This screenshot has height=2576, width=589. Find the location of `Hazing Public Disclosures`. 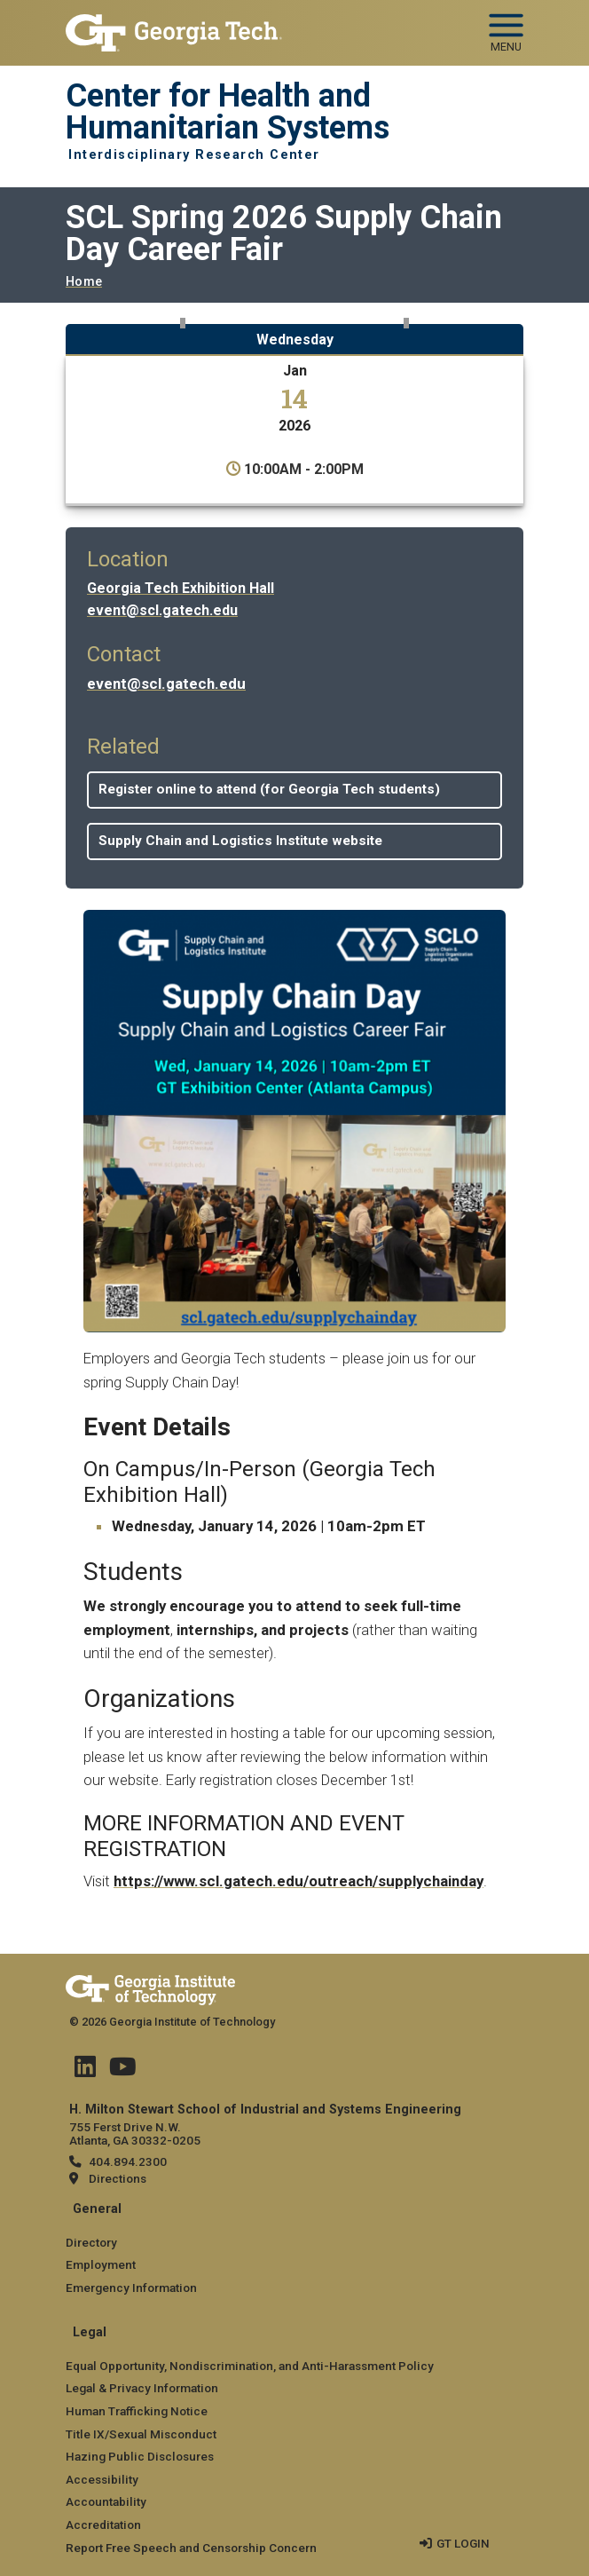

Hazing Public Disclosures is located at coordinates (140, 2456).